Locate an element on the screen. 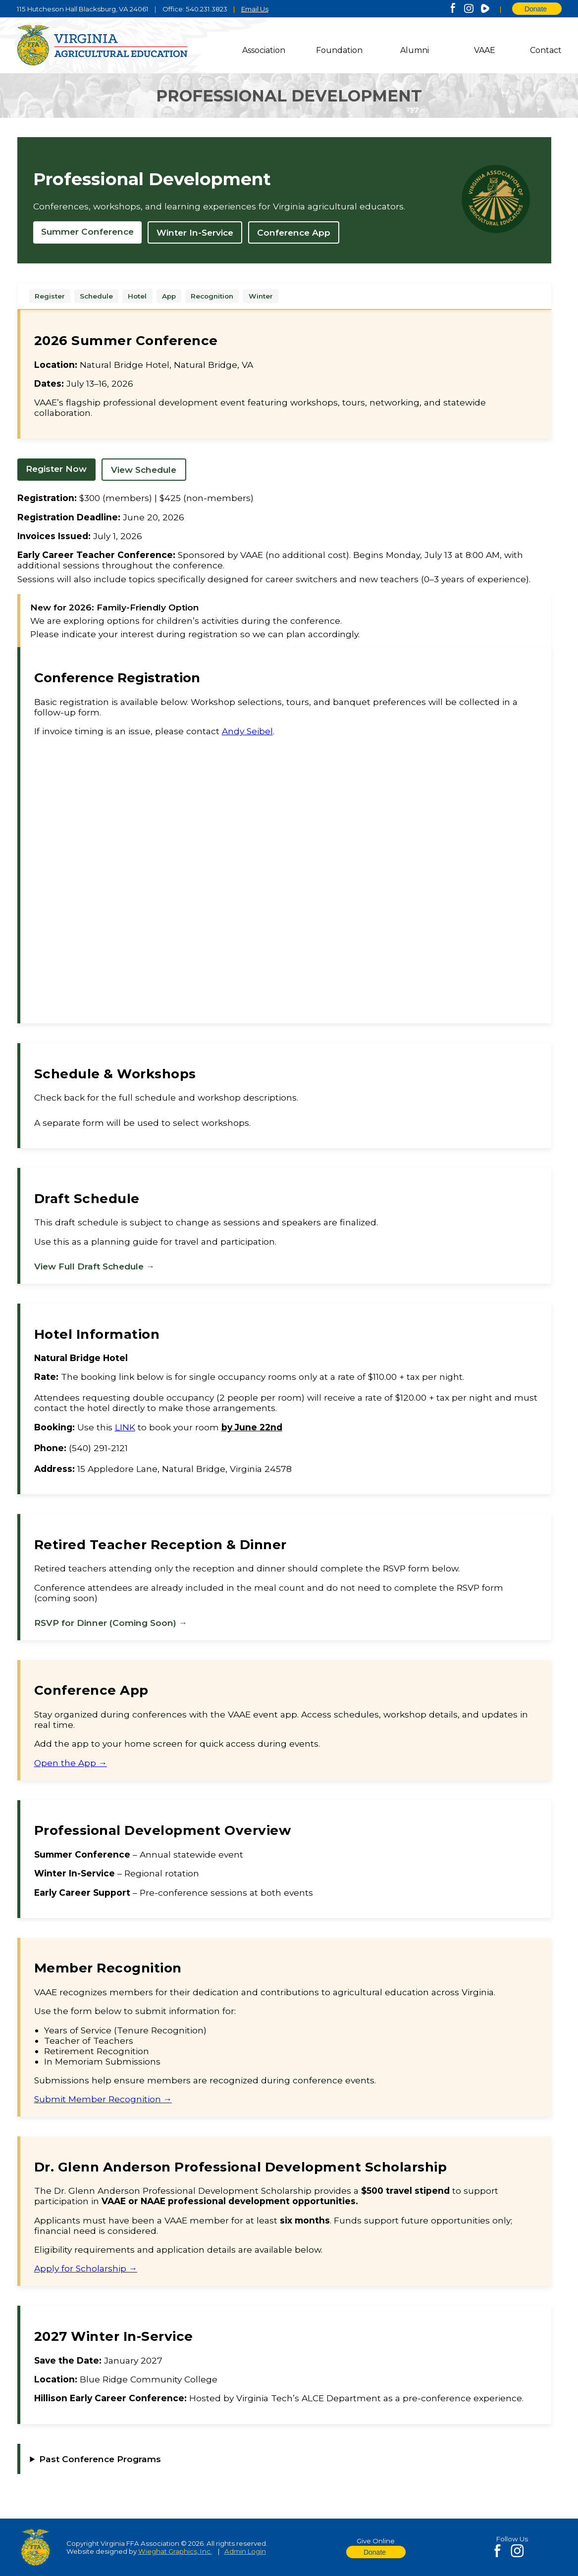 This screenshot has width=578, height=2576. Contact is located at coordinates (546, 50).